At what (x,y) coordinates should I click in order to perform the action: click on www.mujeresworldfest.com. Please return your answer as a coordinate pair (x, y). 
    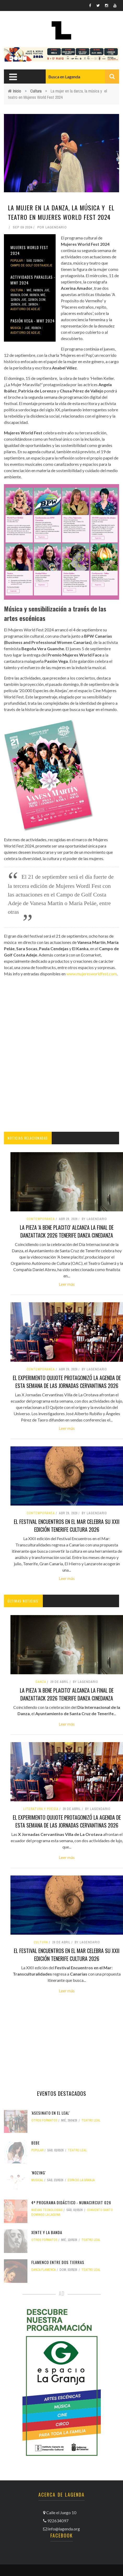
    Looking at the image, I should click on (91, 973).